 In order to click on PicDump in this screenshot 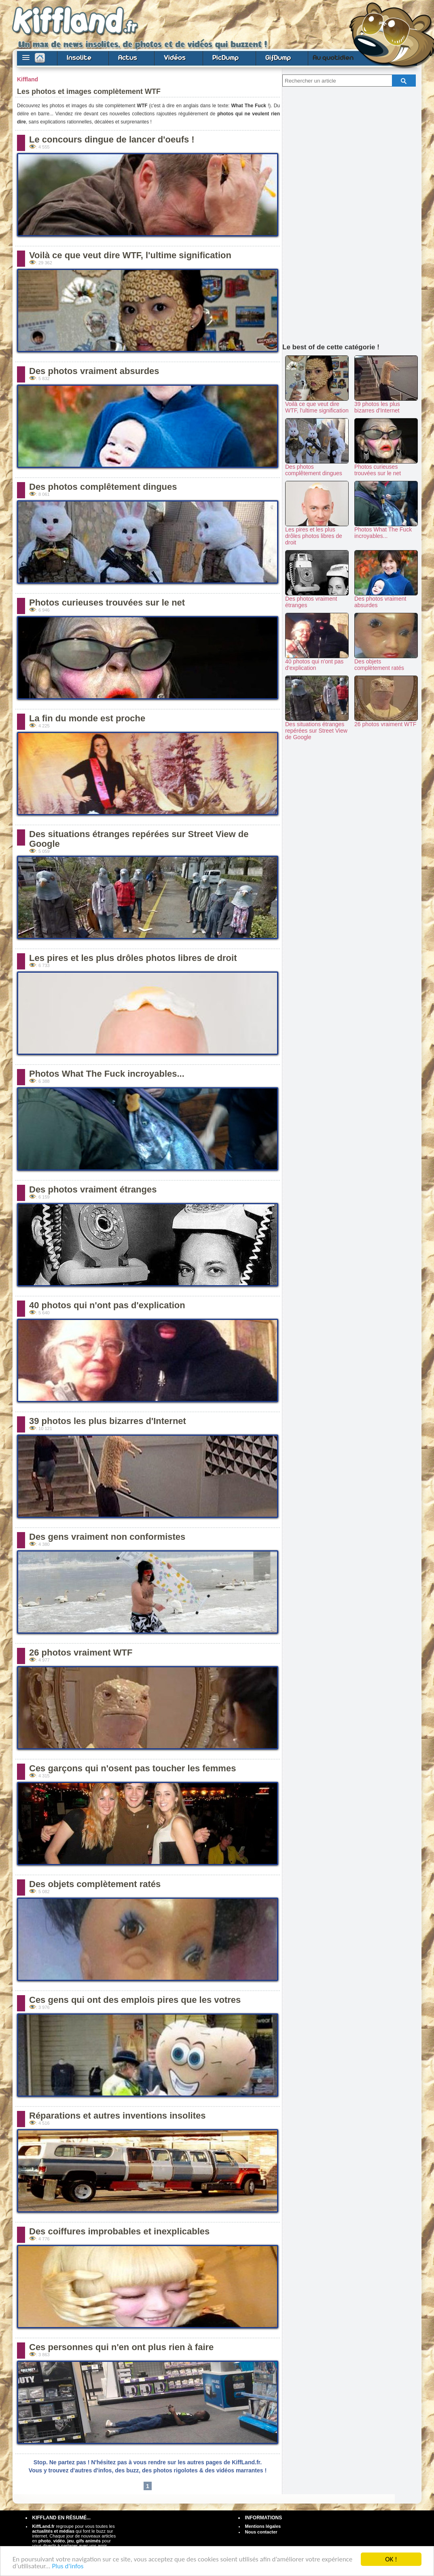, I will do `click(225, 57)`.